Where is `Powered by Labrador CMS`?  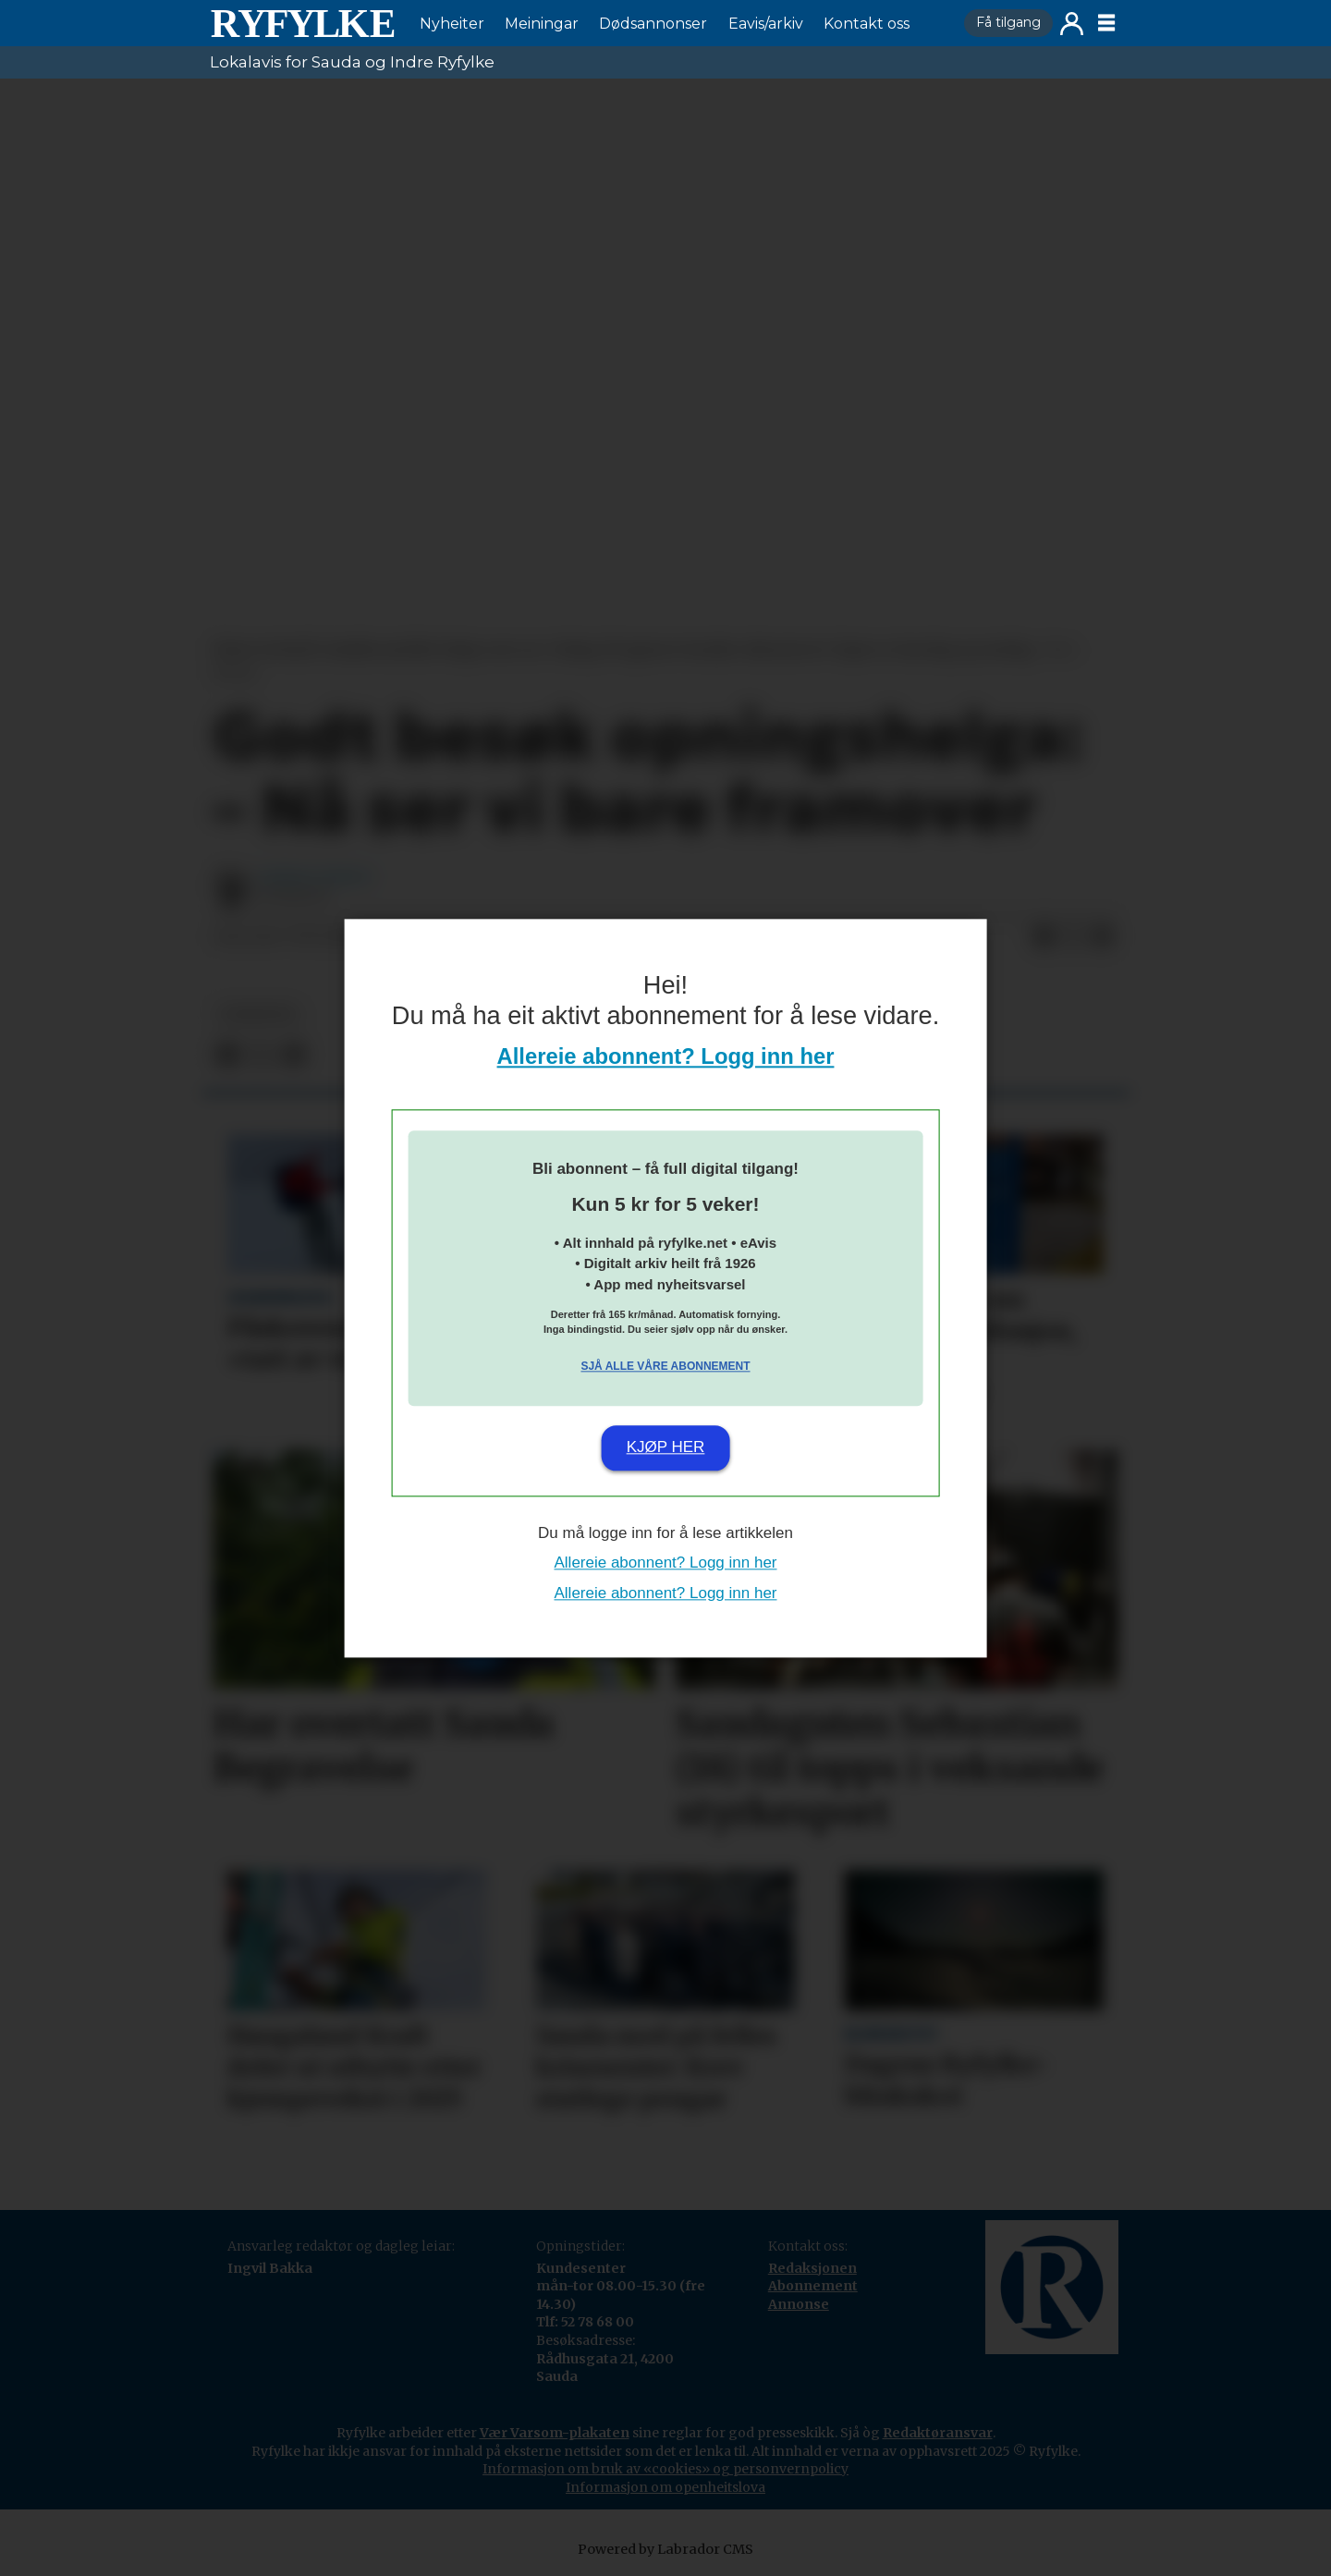 Powered by Labrador CMS is located at coordinates (665, 2549).